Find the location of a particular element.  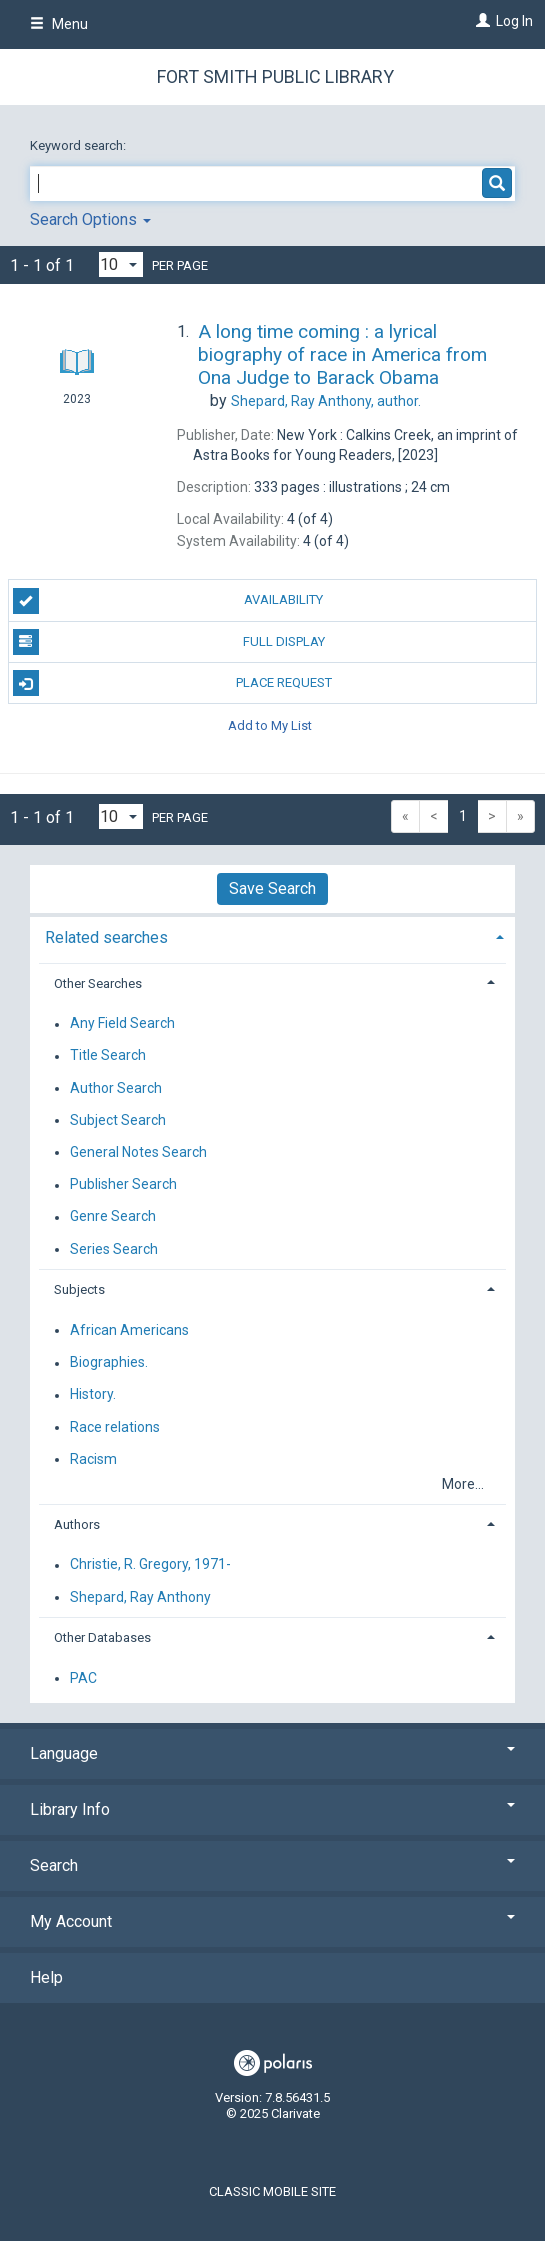

Menu is located at coordinates (59, 24).